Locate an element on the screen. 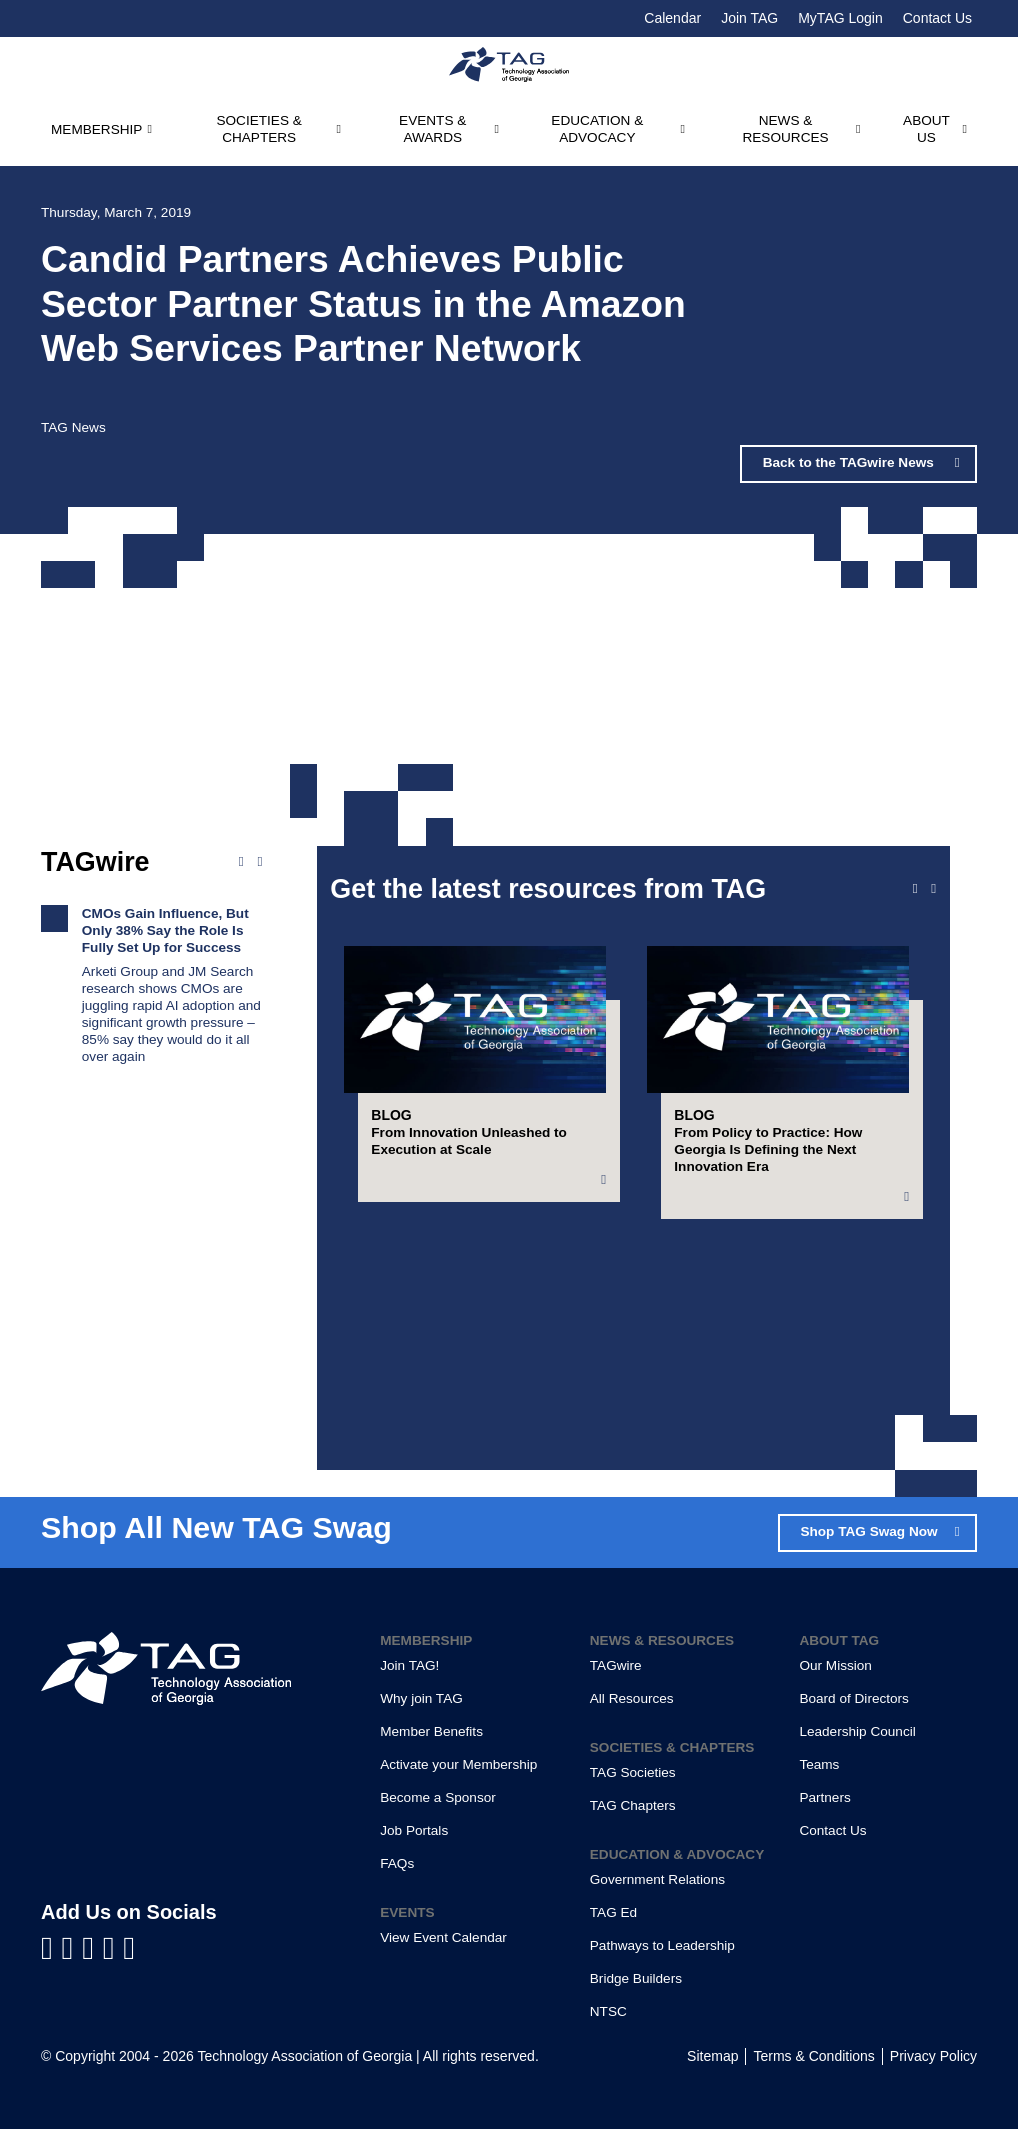 The height and width of the screenshot is (2129, 1018). Board of Directors is located at coordinates (854, 1698).